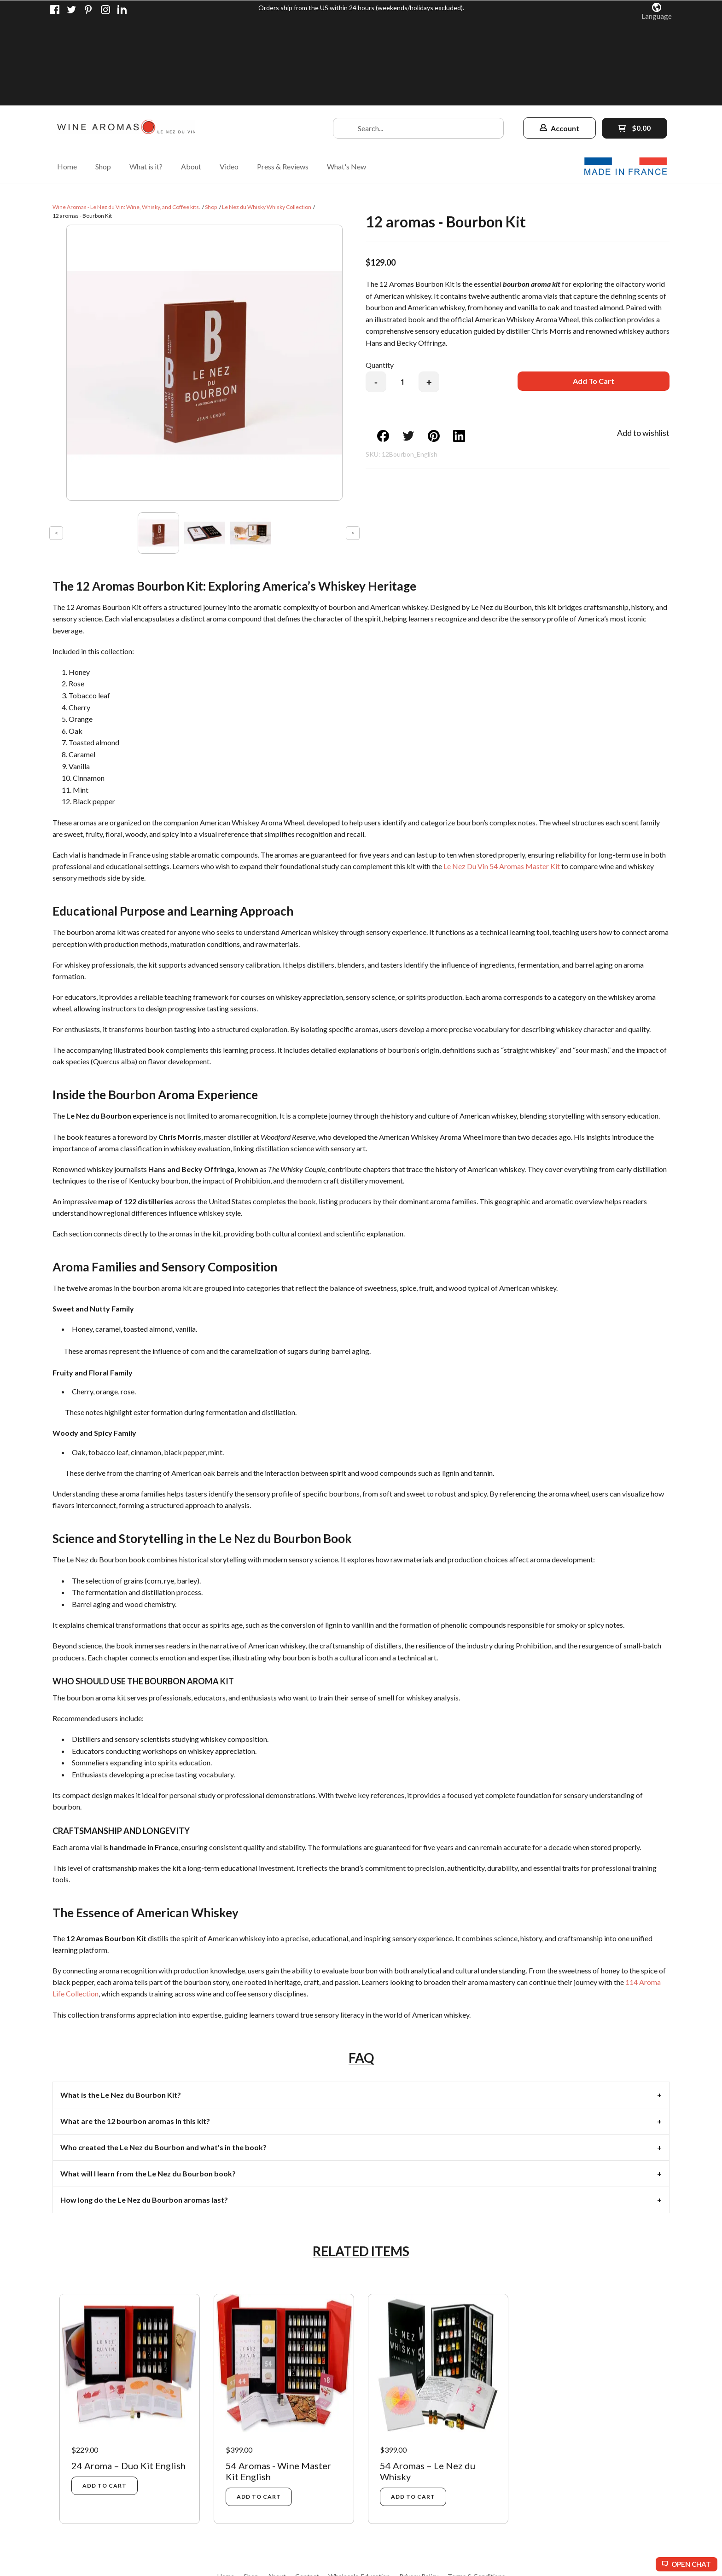 This screenshot has width=722, height=2576. I want to click on Le Nez Du Vin 54 Aromas Master Kit, so click(501, 780).